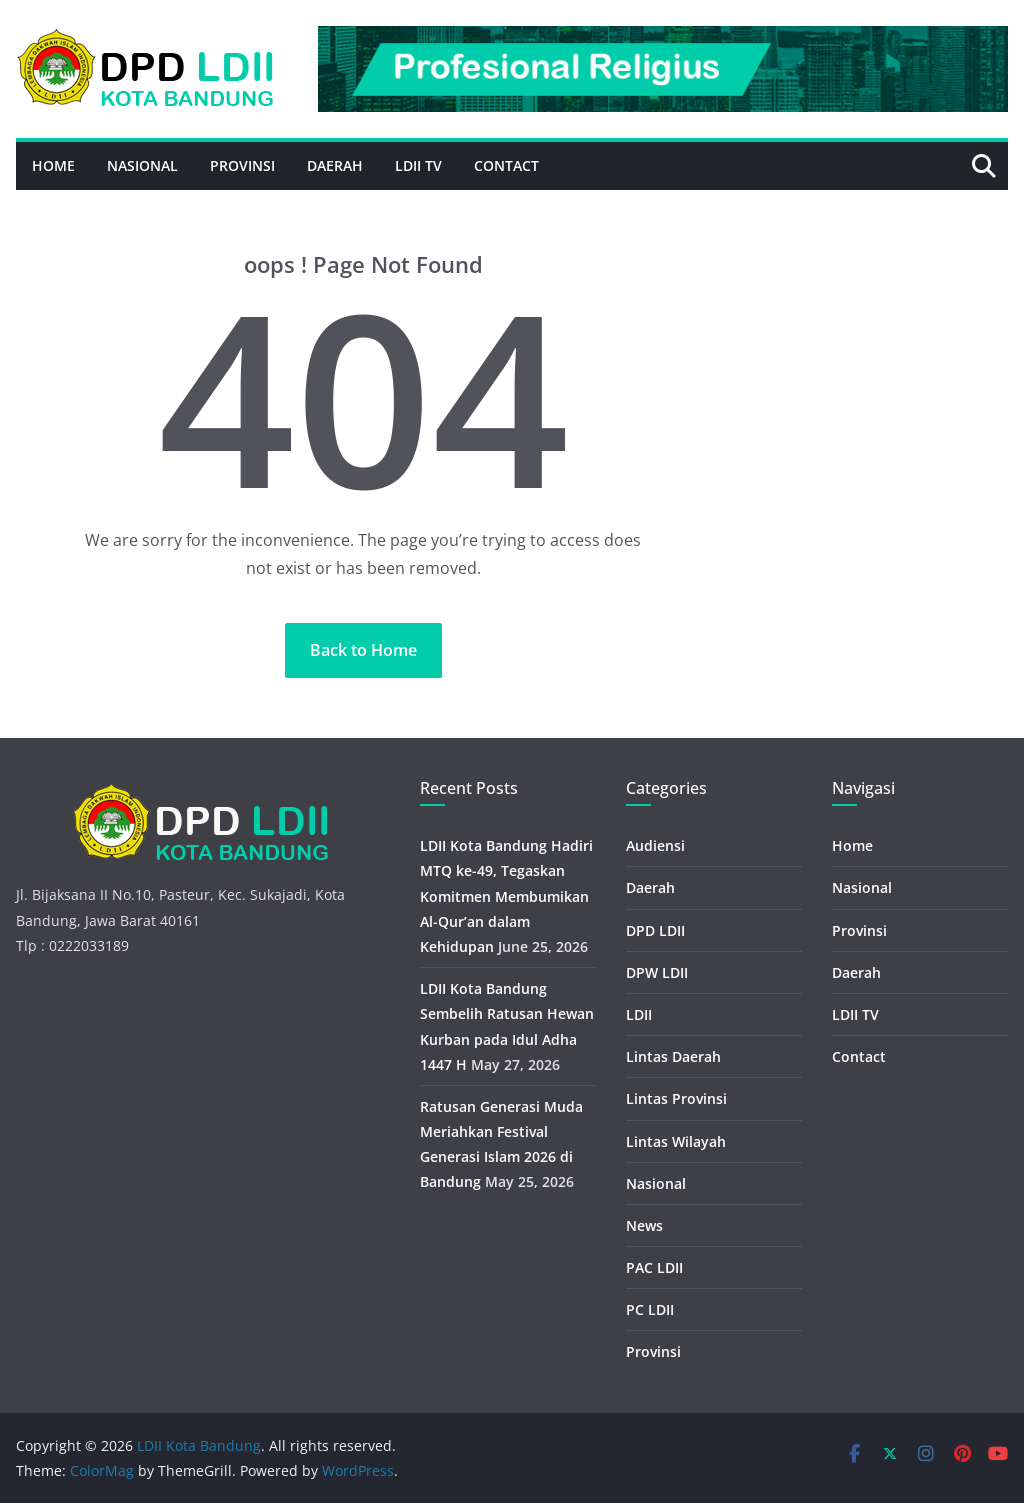 The width and height of the screenshot is (1024, 1503). Describe the element at coordinates (655, 930) in the screenshot. I see `DPD LDII` at that location.